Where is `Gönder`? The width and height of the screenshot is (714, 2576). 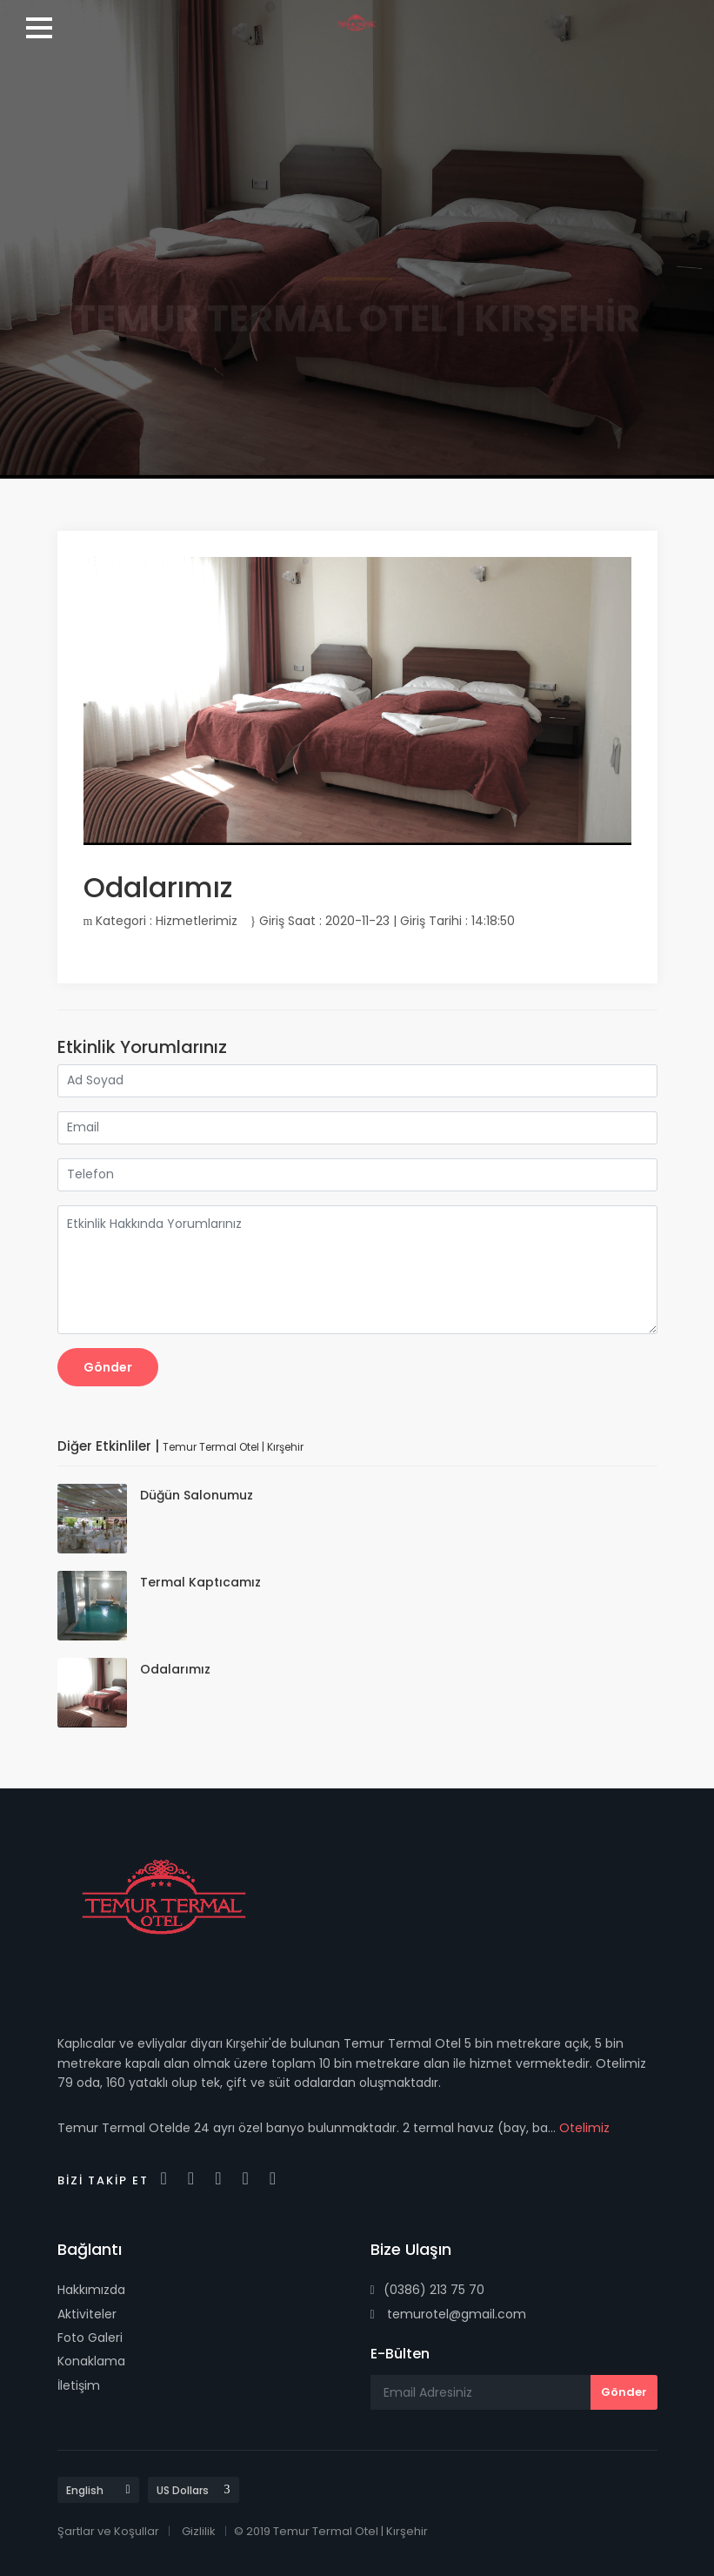 Gönder is located at coordinates (107, 1367).